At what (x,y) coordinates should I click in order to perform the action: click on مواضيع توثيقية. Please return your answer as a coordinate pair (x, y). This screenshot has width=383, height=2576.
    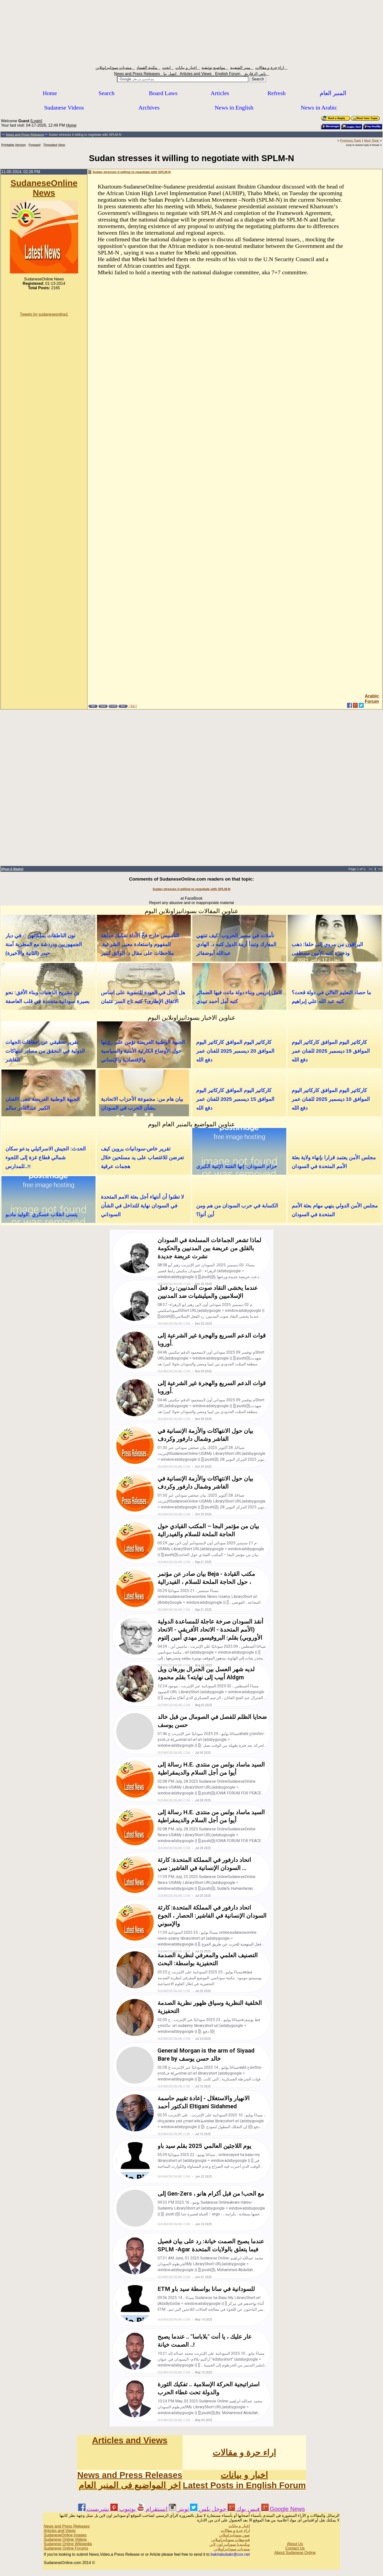
    Looking at the image, I should click on (215, 68).